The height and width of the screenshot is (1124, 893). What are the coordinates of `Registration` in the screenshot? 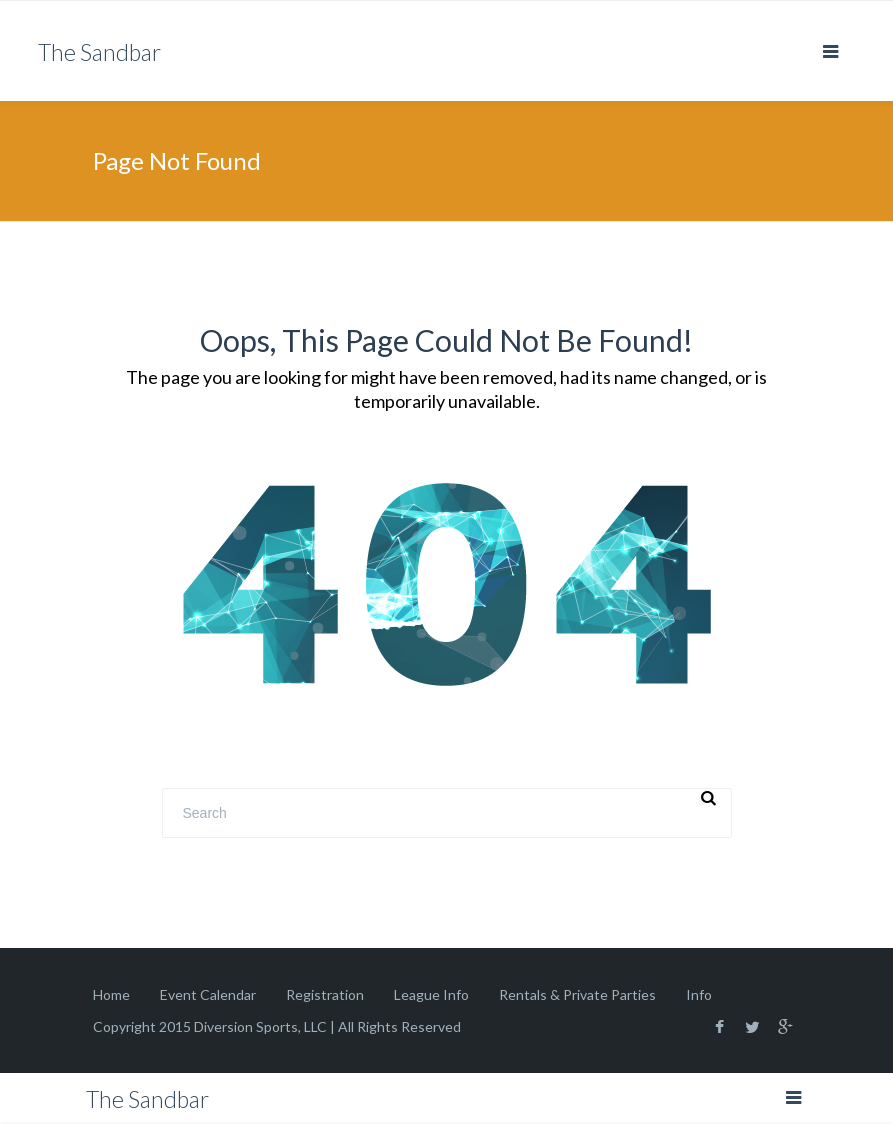 It's located at (325, 994).